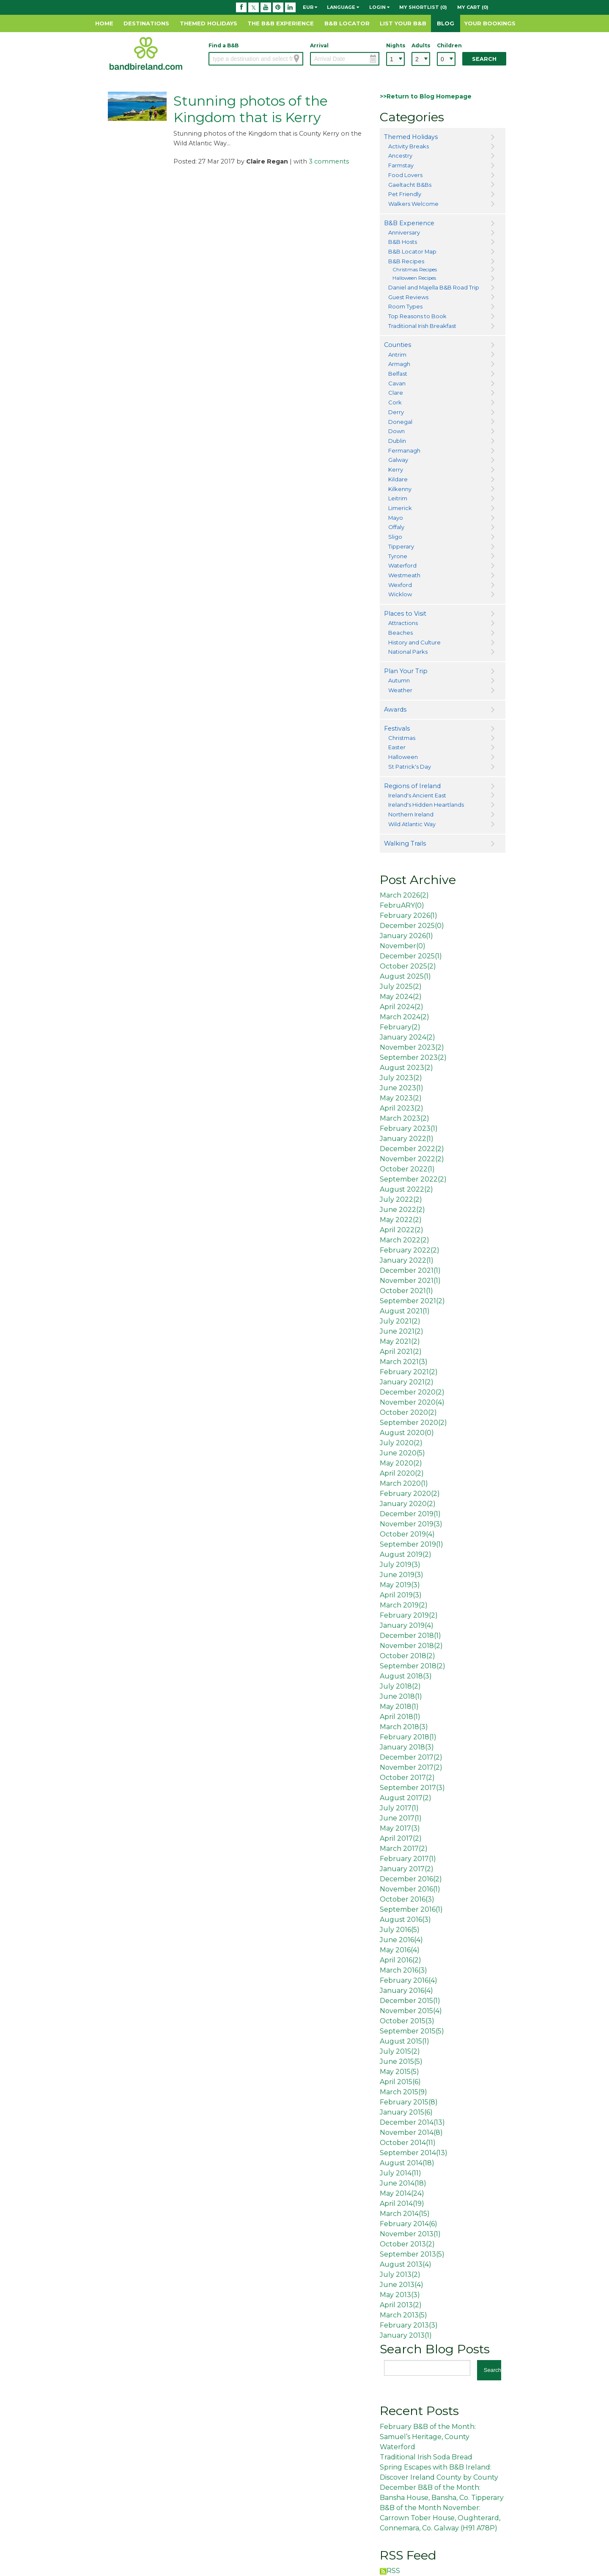 Image resolution: width=609 pixels, height=2576 pixels. Describe the element at coordinates (403, 2315) in the screenshot. I see `March 2013()` at that location.